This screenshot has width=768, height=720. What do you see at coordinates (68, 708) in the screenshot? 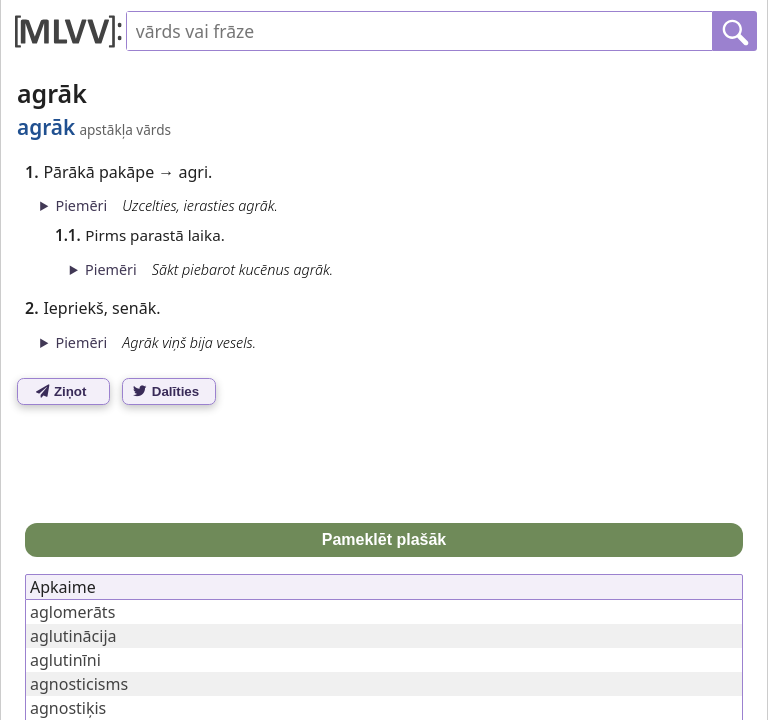
I see `agnostiķis` at bounding box center [68, 708].